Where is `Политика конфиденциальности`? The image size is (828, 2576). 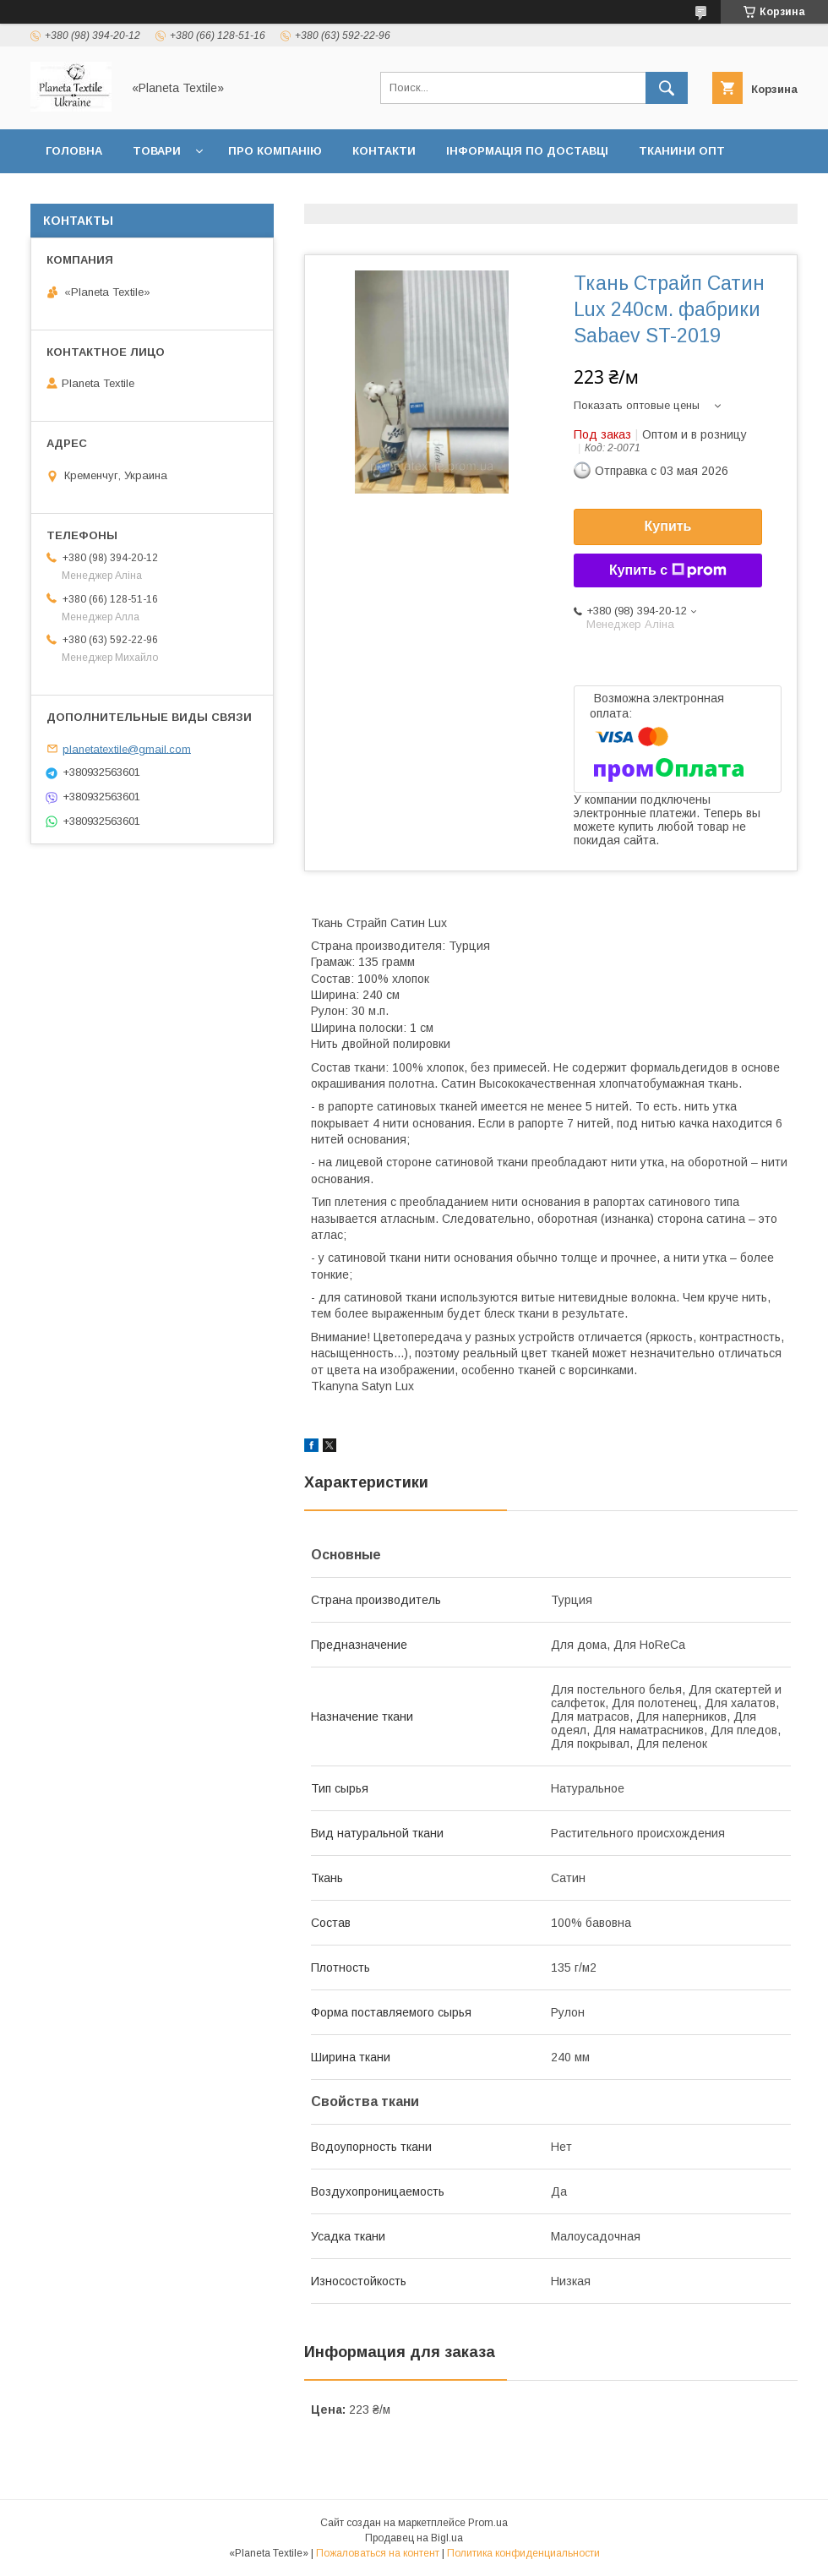 Политика конфиденциальности is located at coordinates (523, 2553).